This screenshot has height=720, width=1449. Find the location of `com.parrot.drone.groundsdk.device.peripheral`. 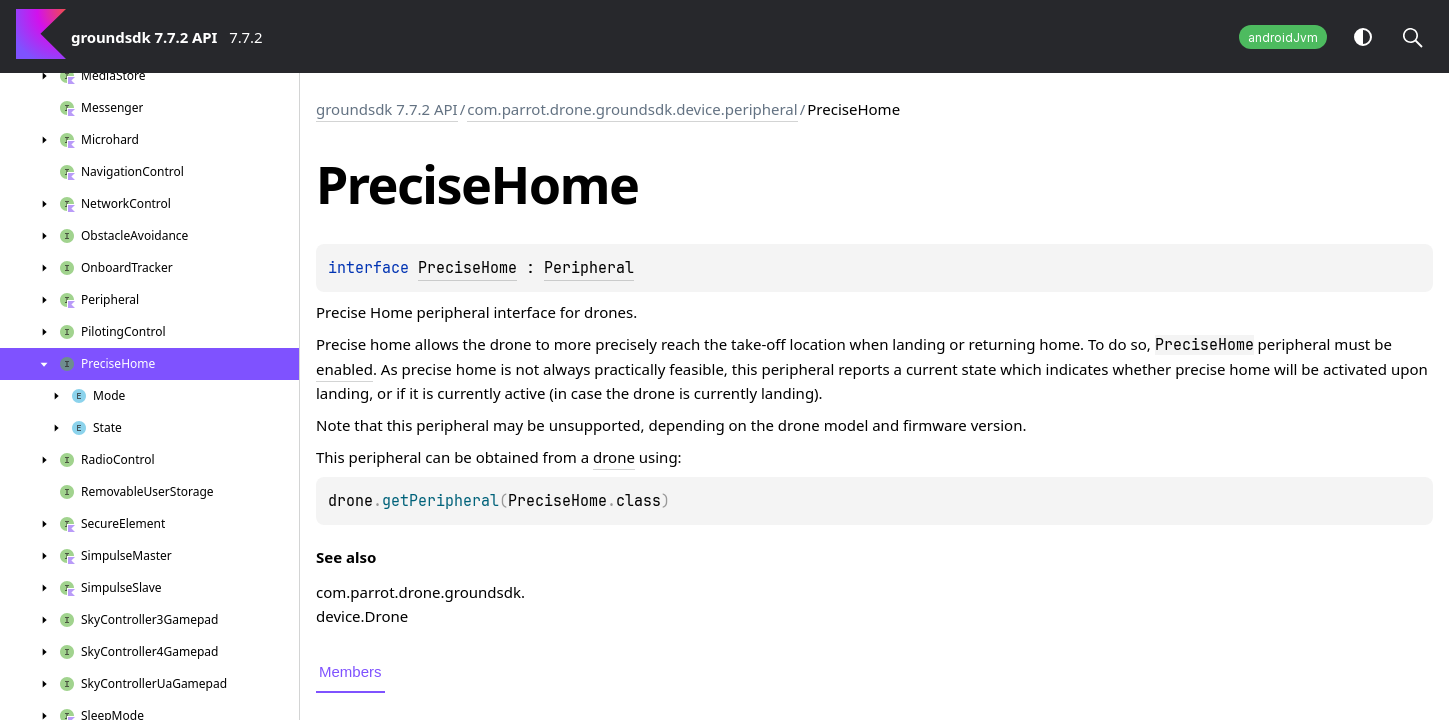

com.parrot.drone.groundsdk.device.peripheral is located at coordinates (632, 109).